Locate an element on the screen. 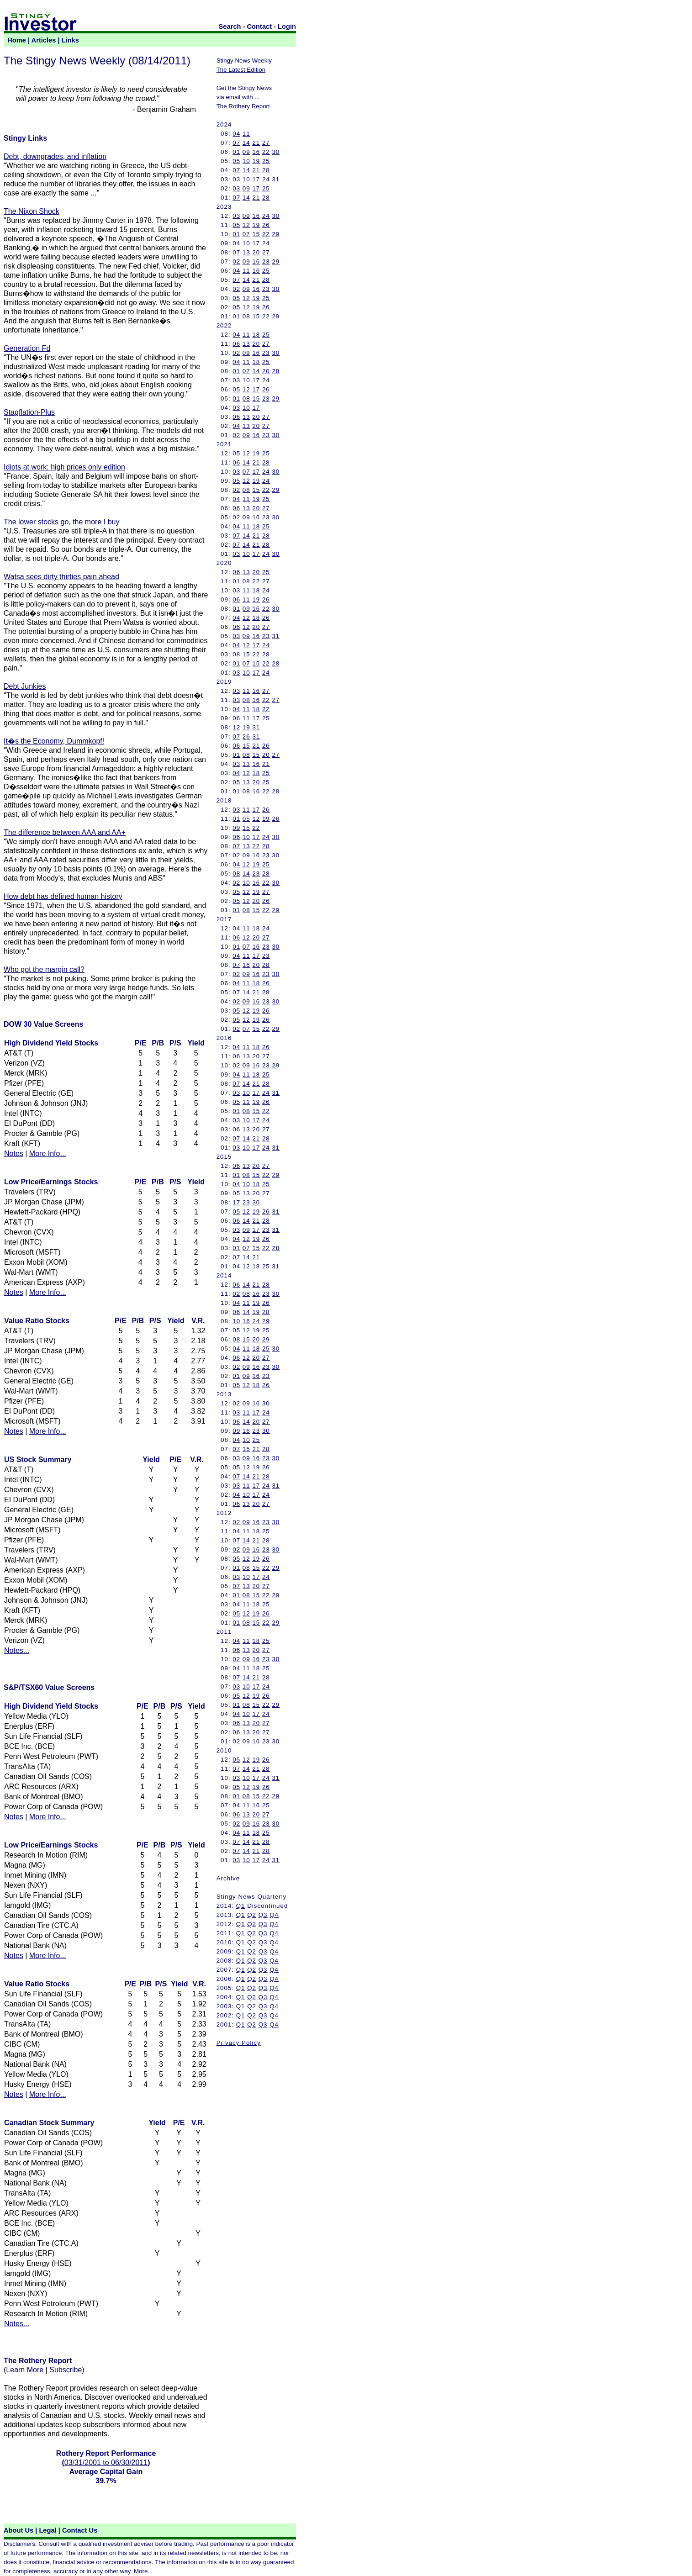 Image resolution: width=692 pixels, height=2576 pixels. Debt Junkies is located at coordinates (25, 686).